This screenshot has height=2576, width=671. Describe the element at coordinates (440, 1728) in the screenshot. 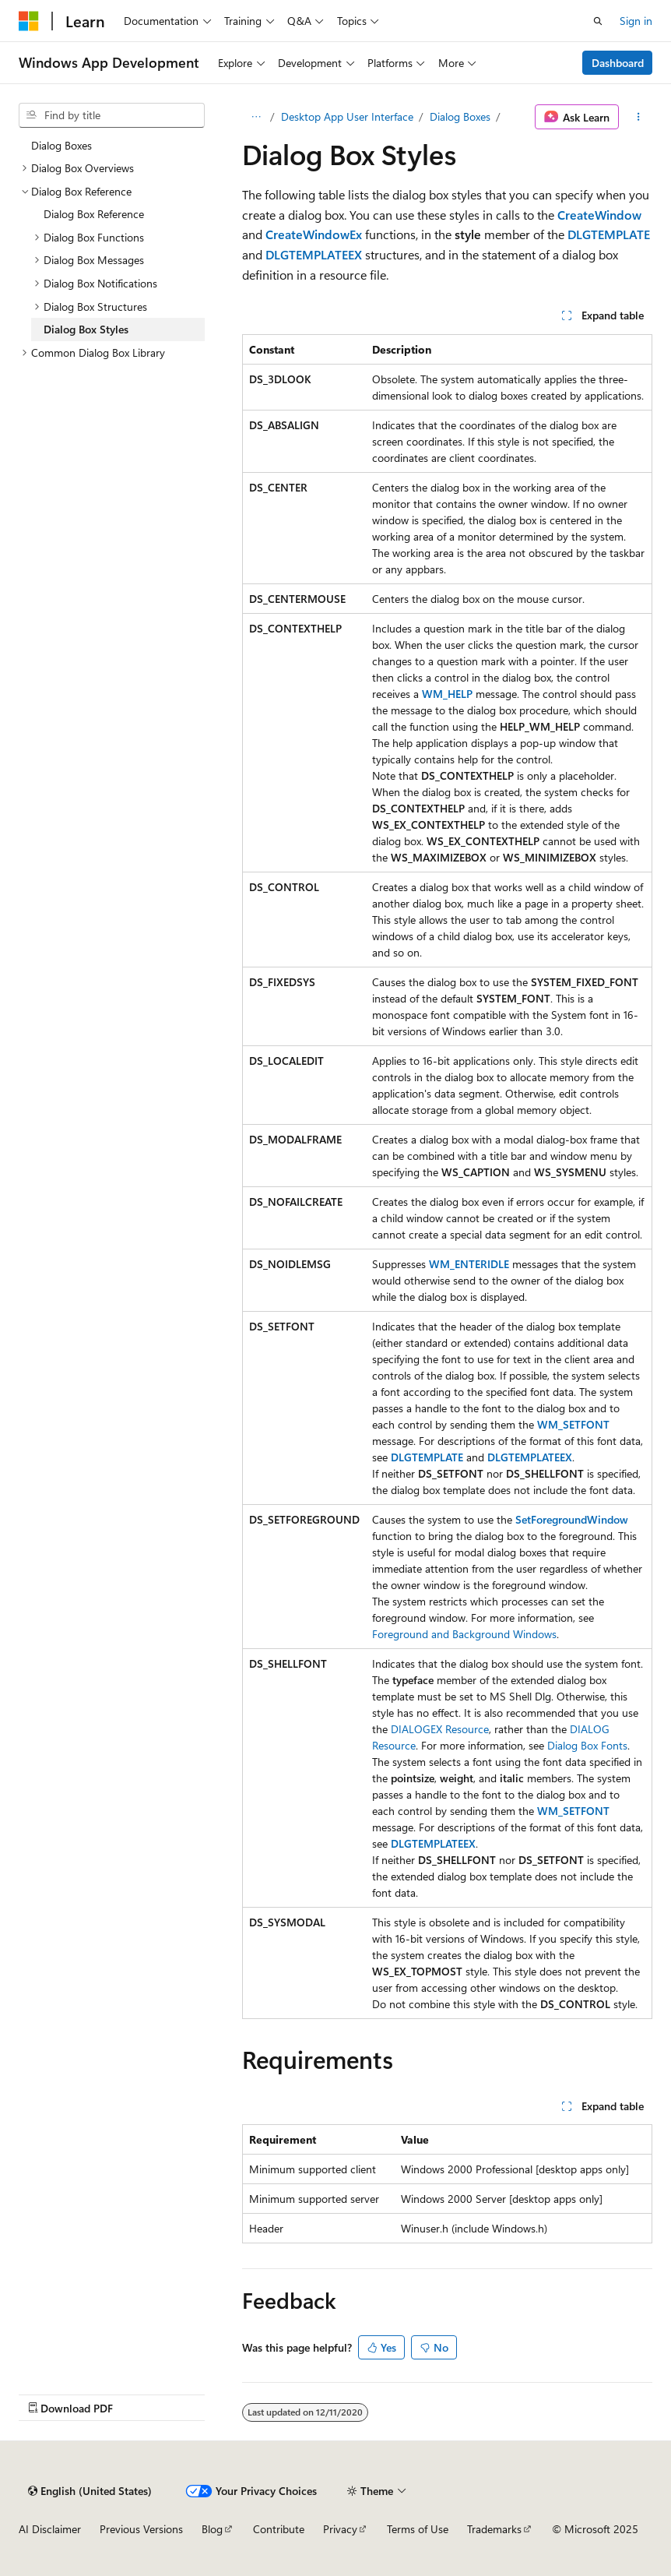

I see `DIALOGEX Resource` at that location.